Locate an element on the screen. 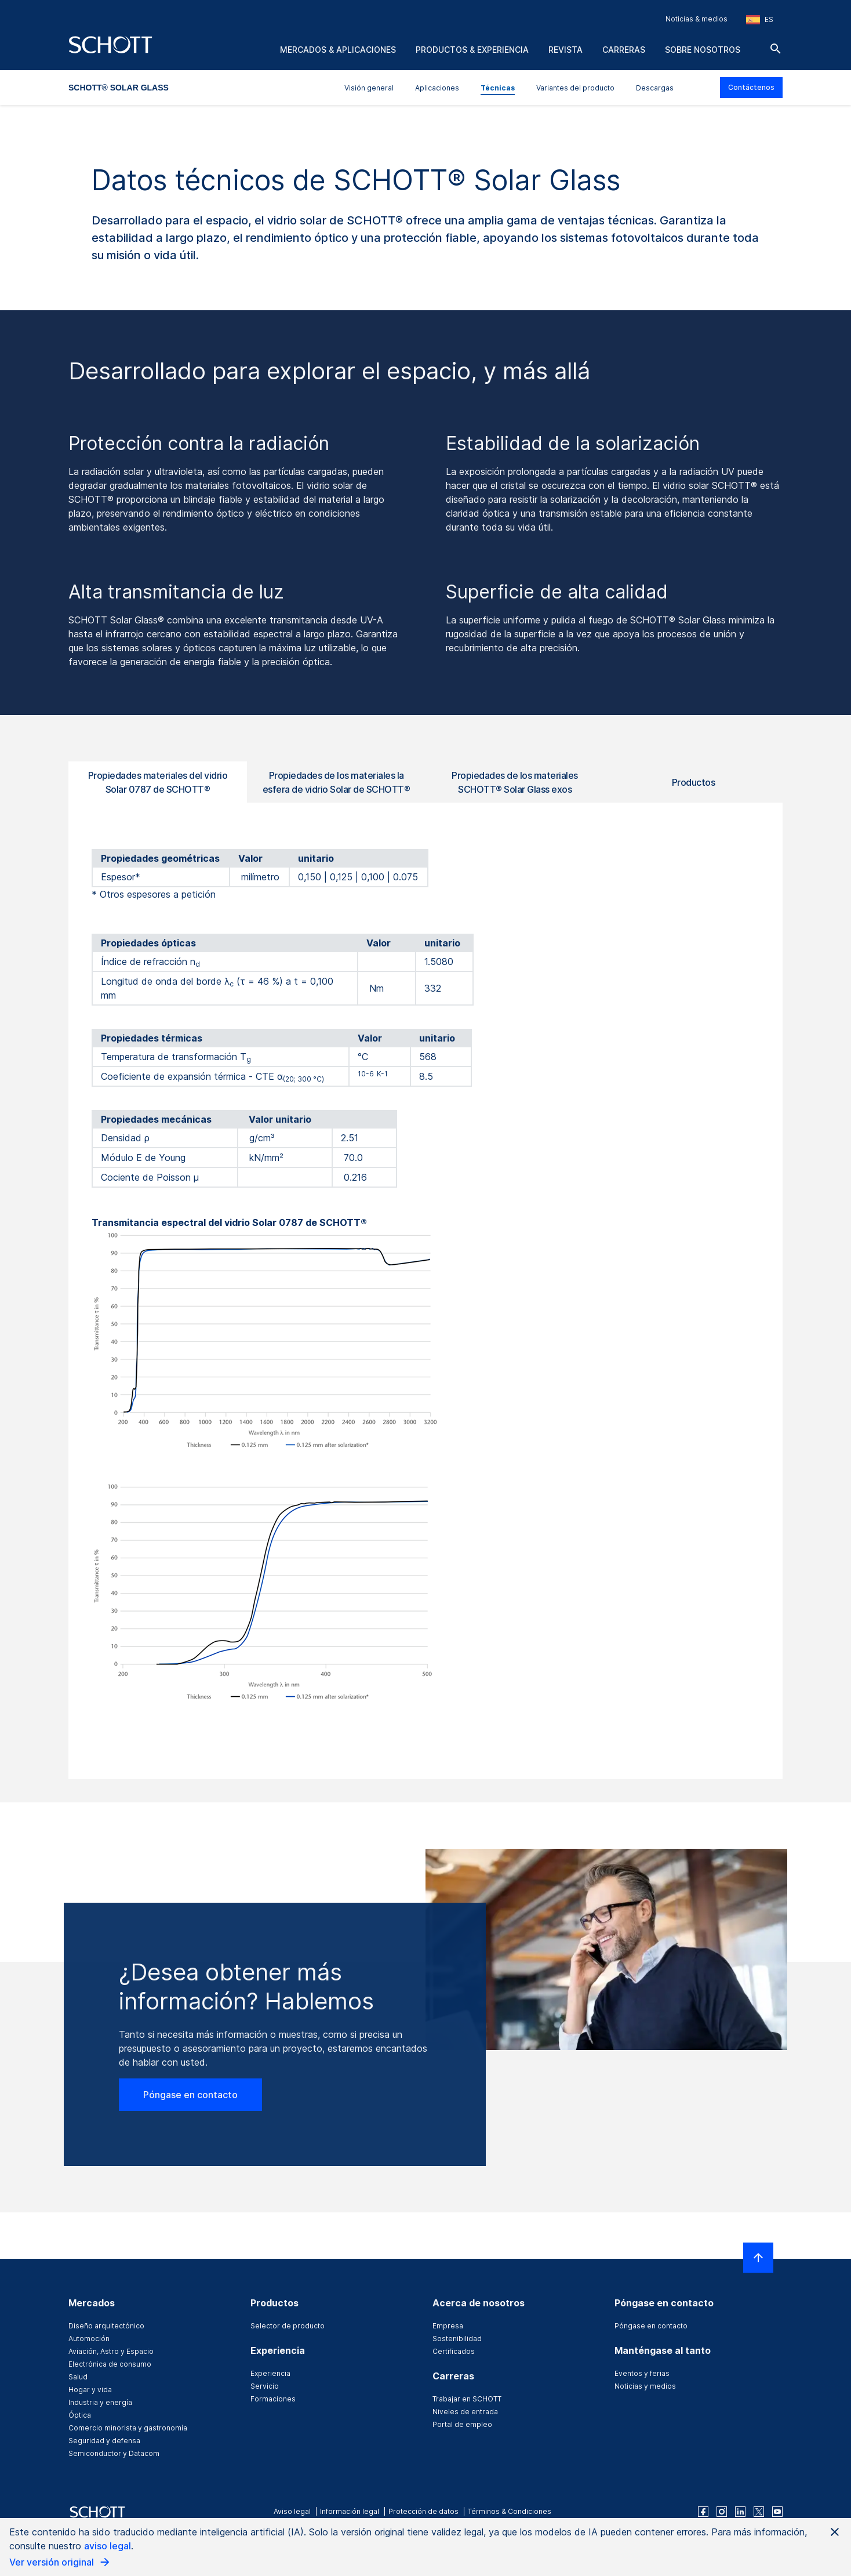 The image size is (851, 2576). aviso legal is located at coordinates (107, 2546).